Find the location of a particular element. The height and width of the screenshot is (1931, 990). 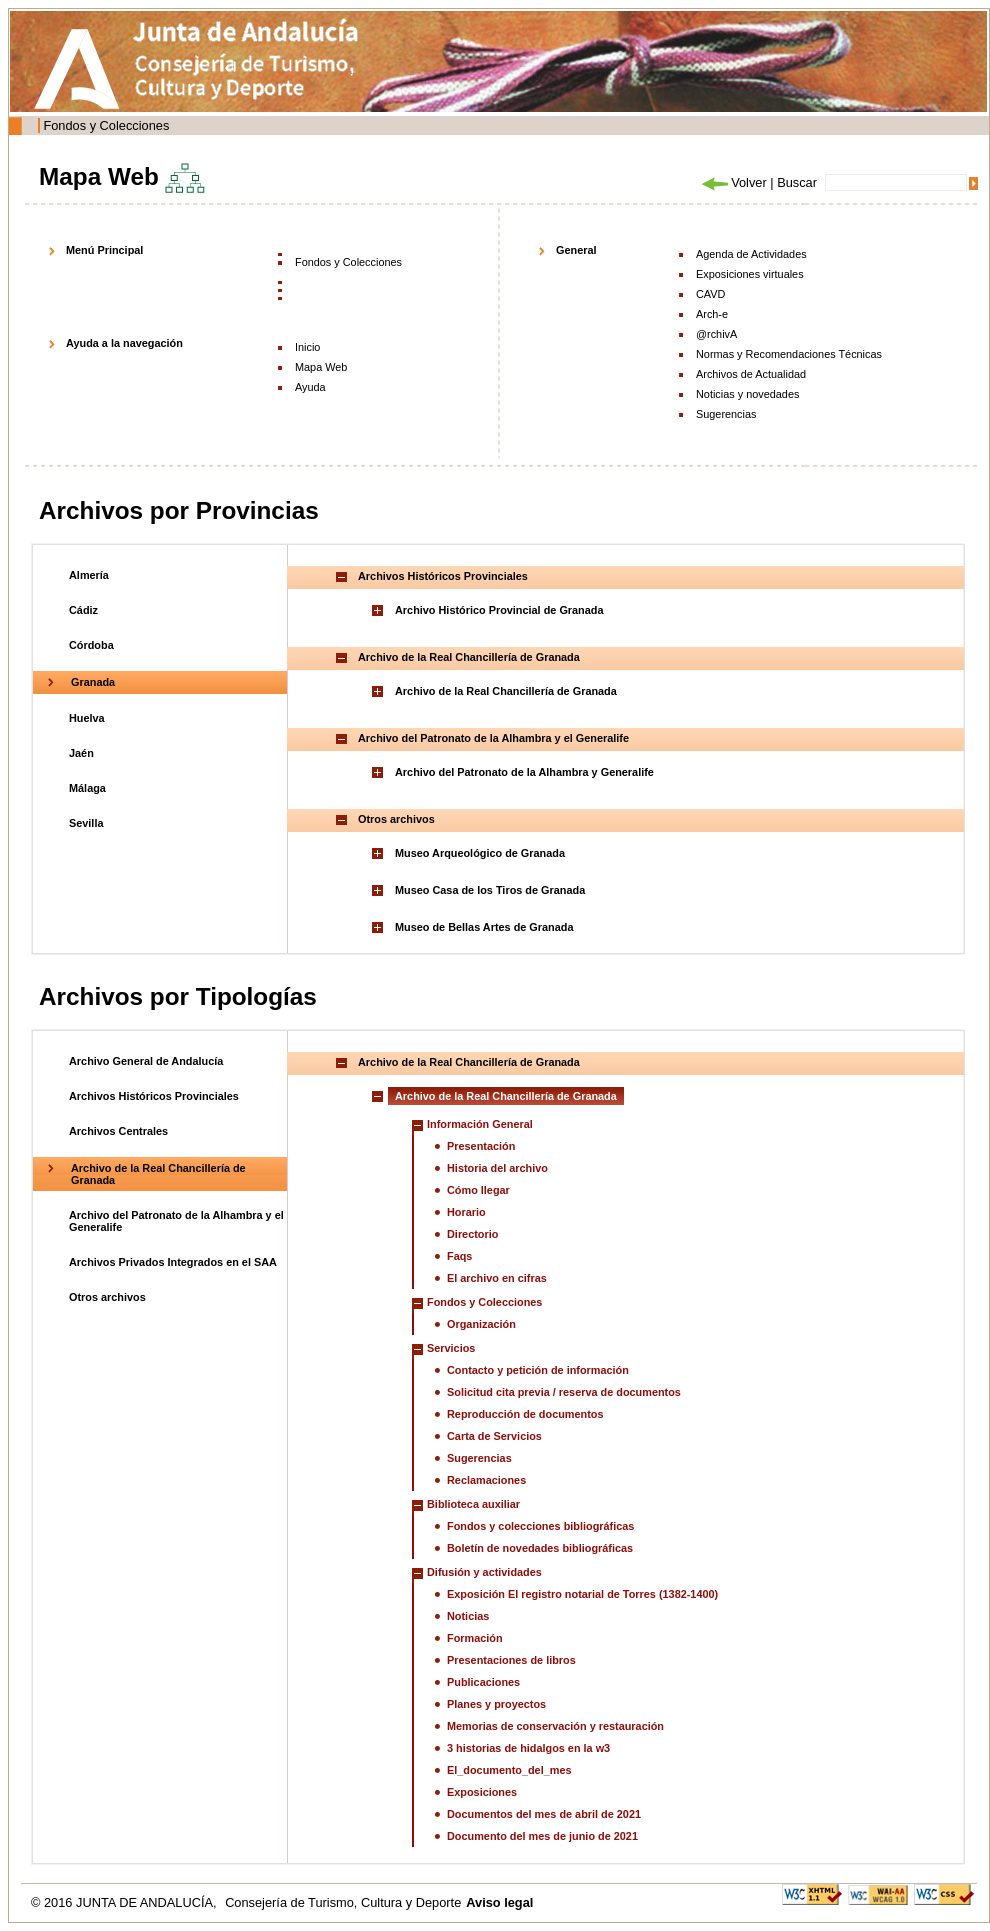

Archivos Privados Integrados en el SAA is located at coordinates (173, 1262).